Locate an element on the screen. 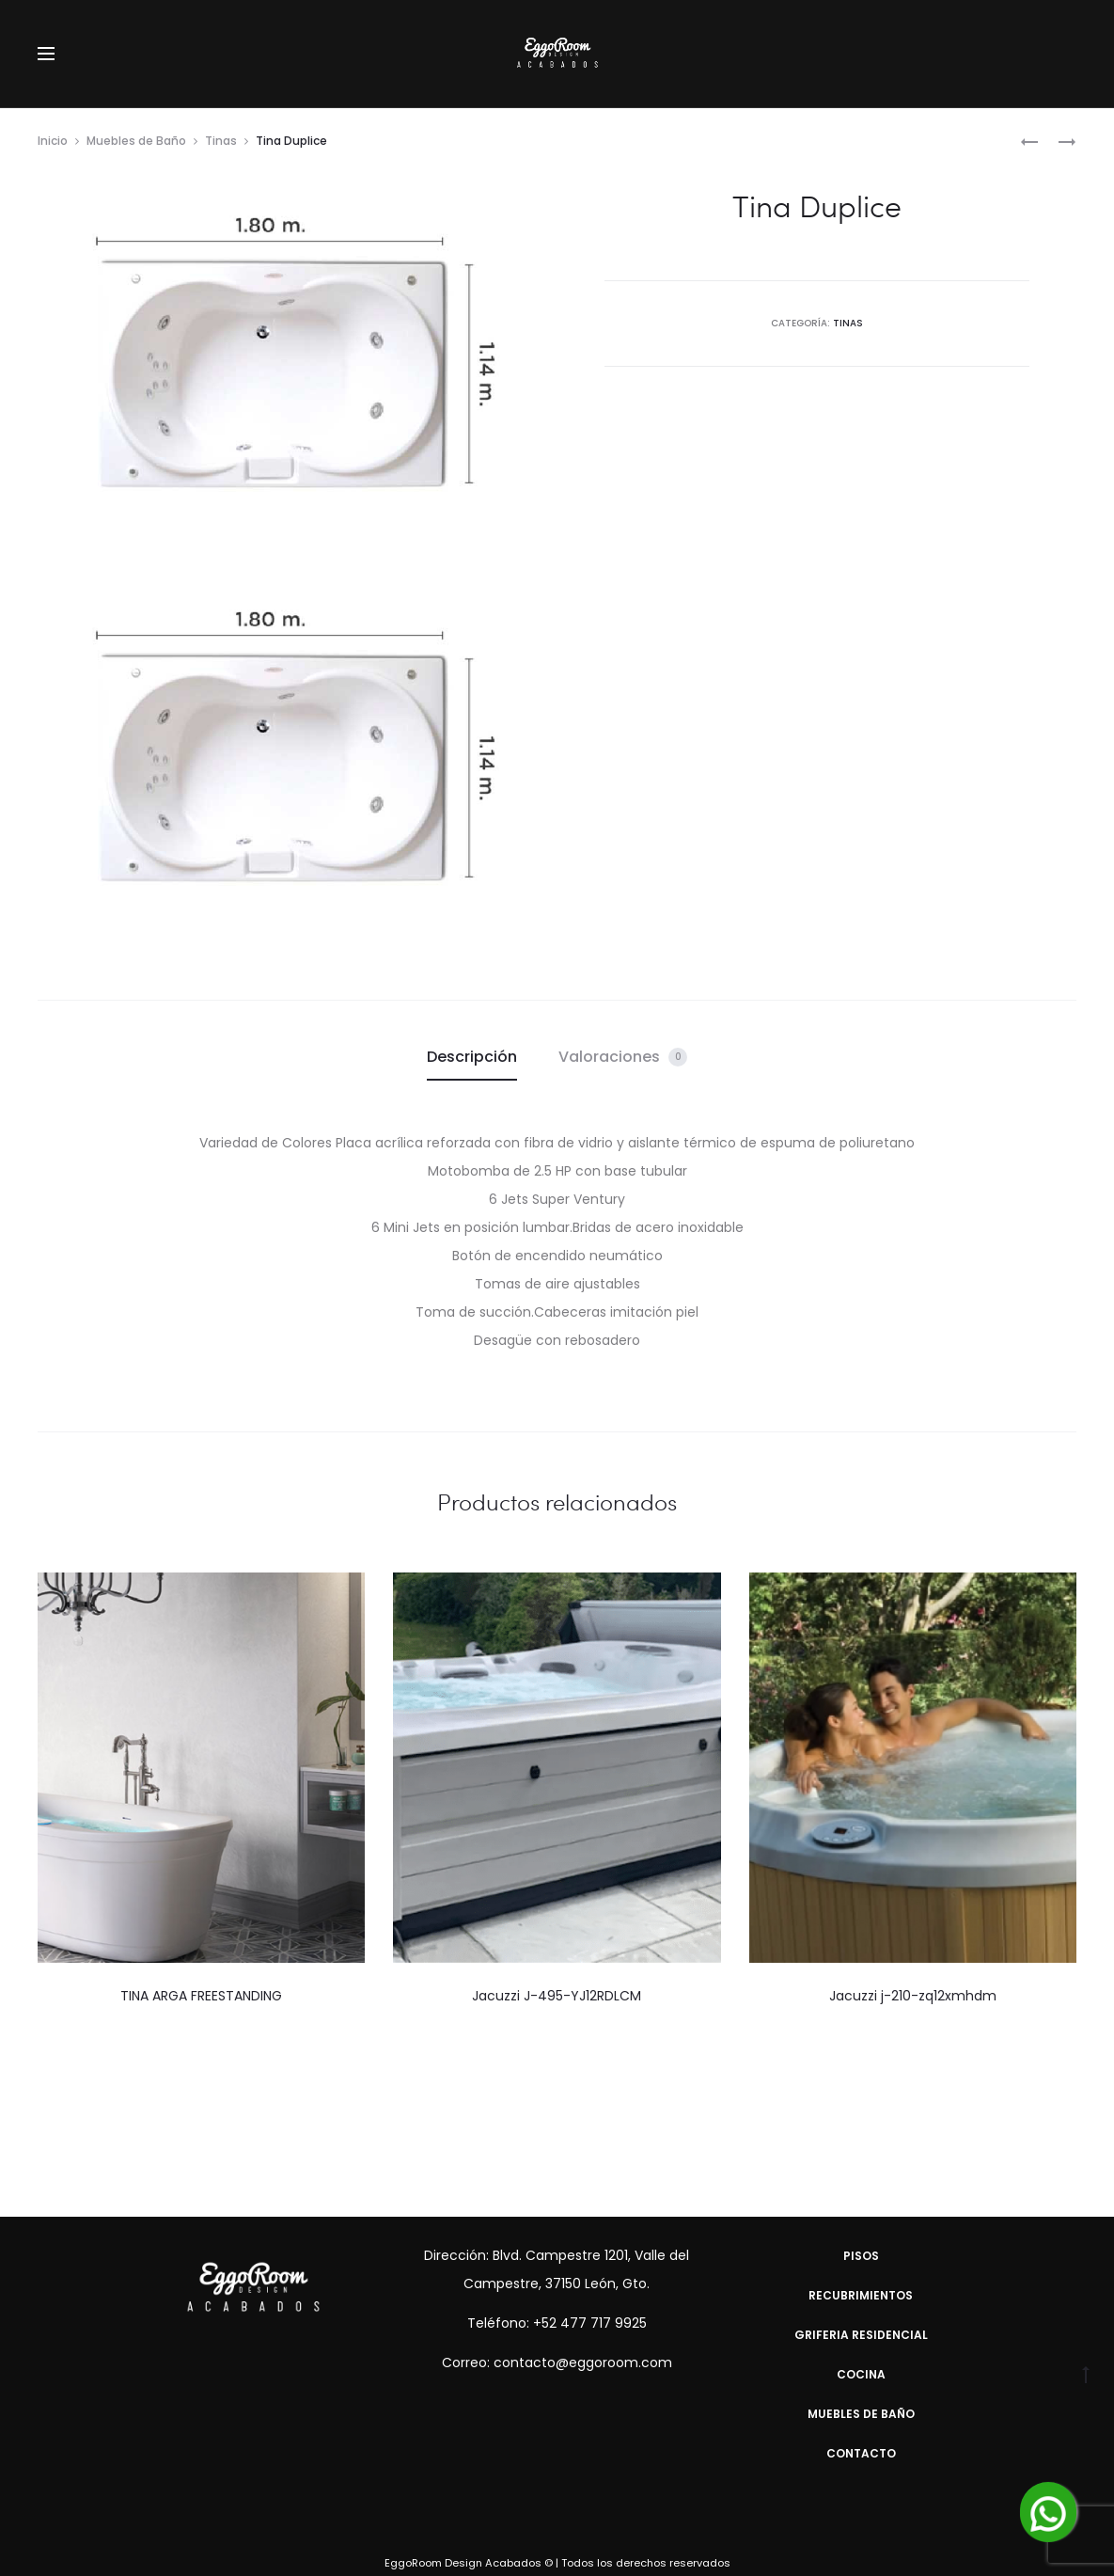  Pisos is located at coordinates (861, 2256).